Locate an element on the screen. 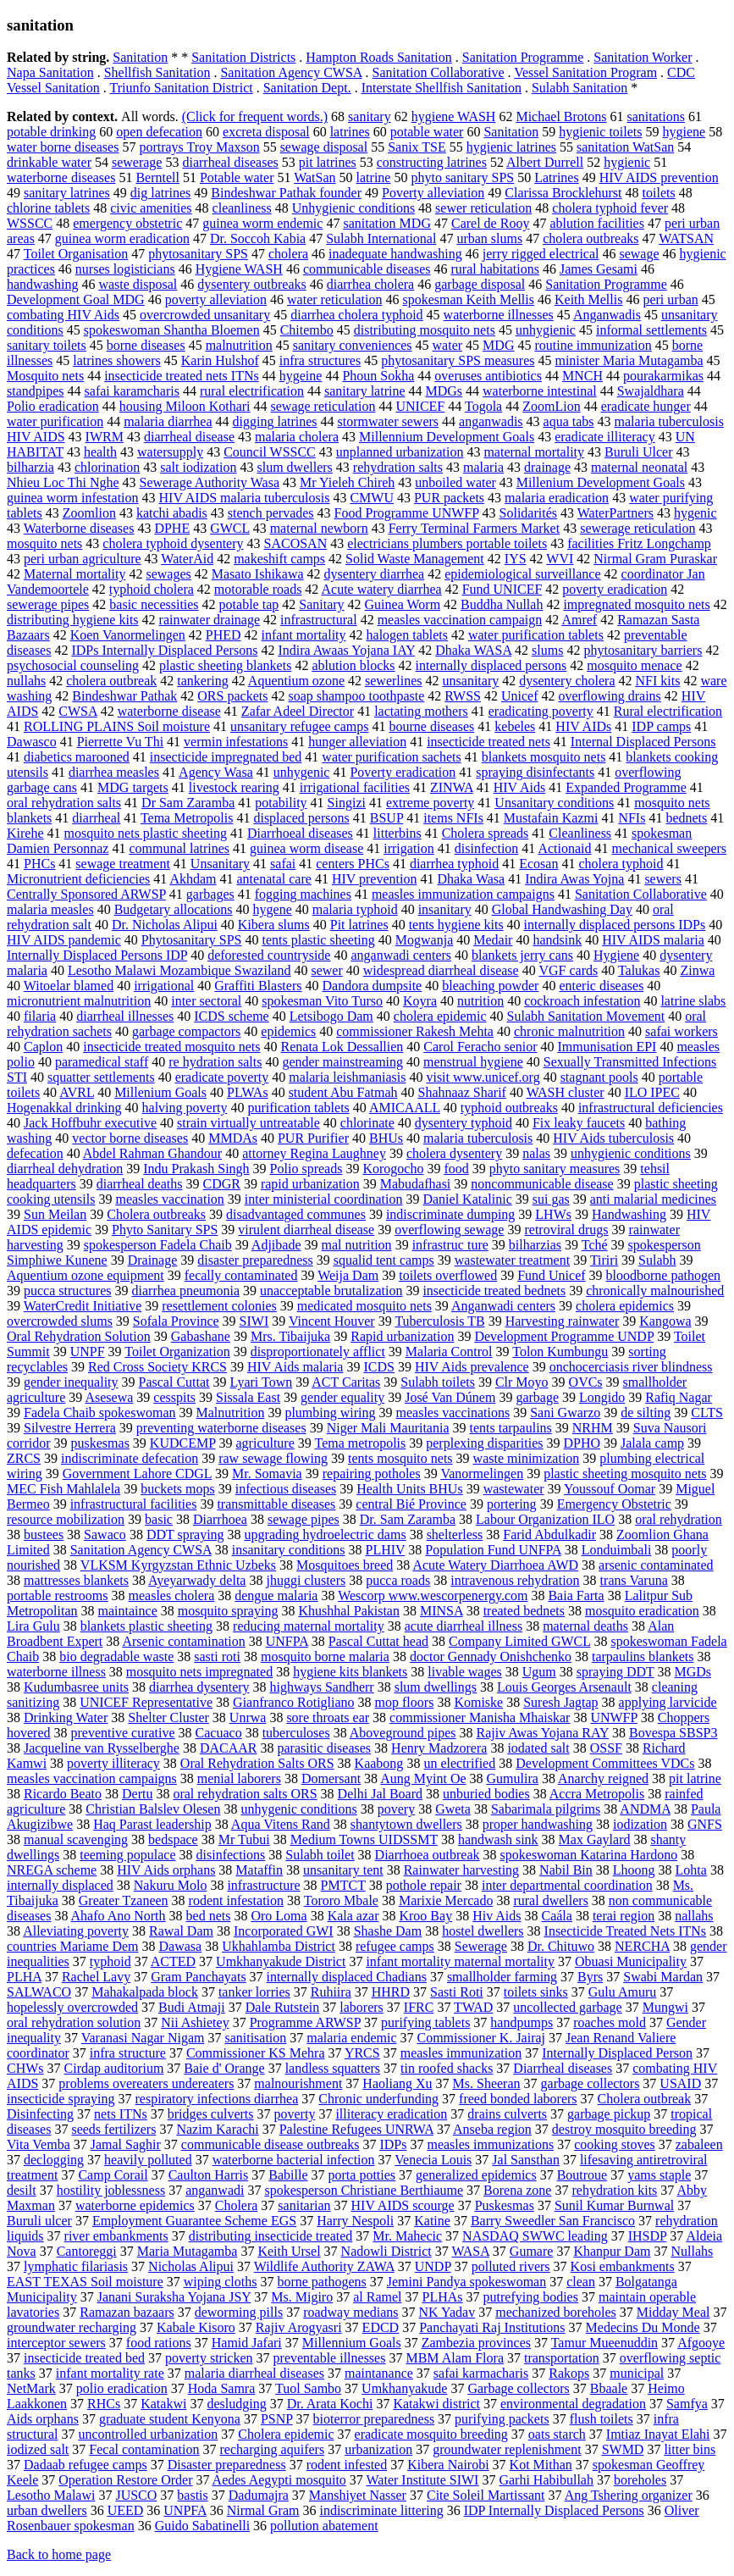 The width and height of the screenshot is (734, 2576). Weija Dam is located at coordinates (347, 1275).